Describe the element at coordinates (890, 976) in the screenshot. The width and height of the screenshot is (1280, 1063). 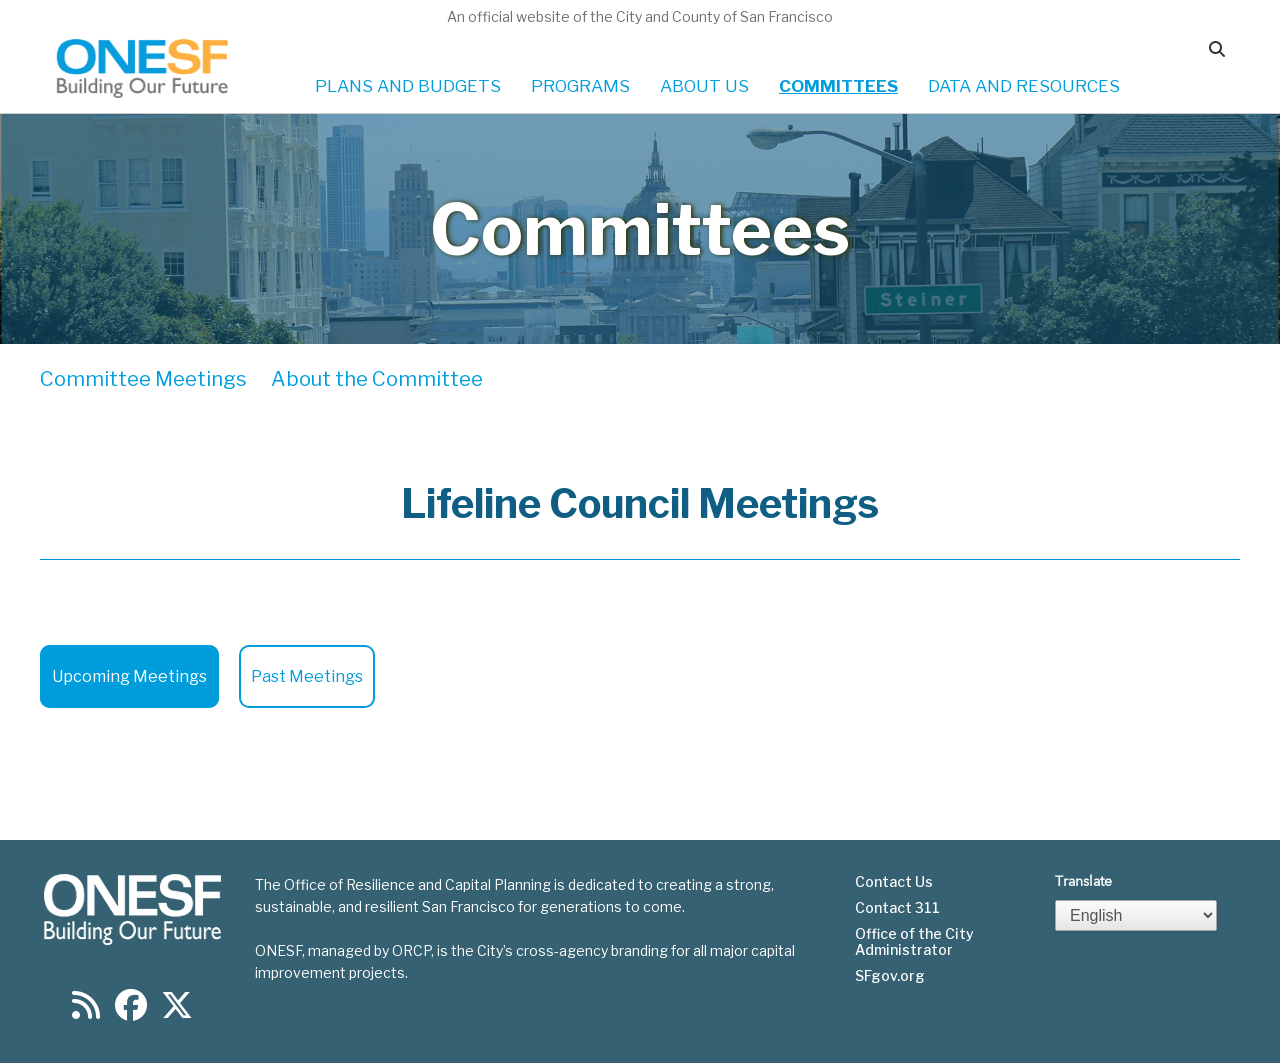
I see `SFgov.org` at that location.